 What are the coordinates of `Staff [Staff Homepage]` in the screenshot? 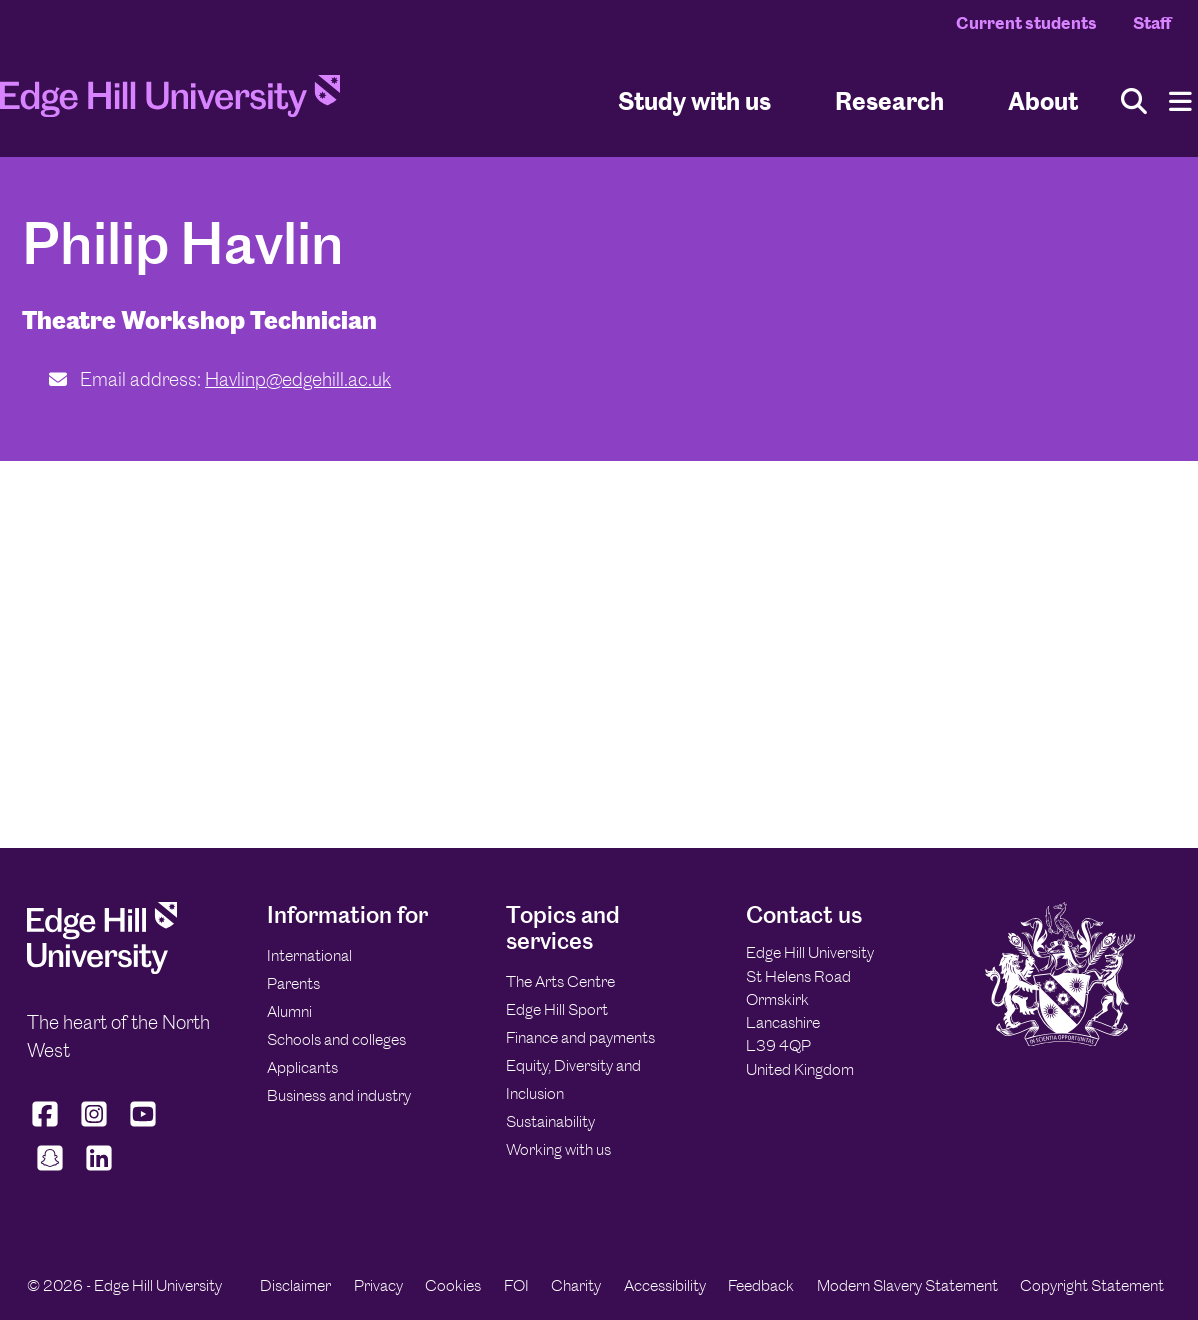 It's located at (1152, 23).